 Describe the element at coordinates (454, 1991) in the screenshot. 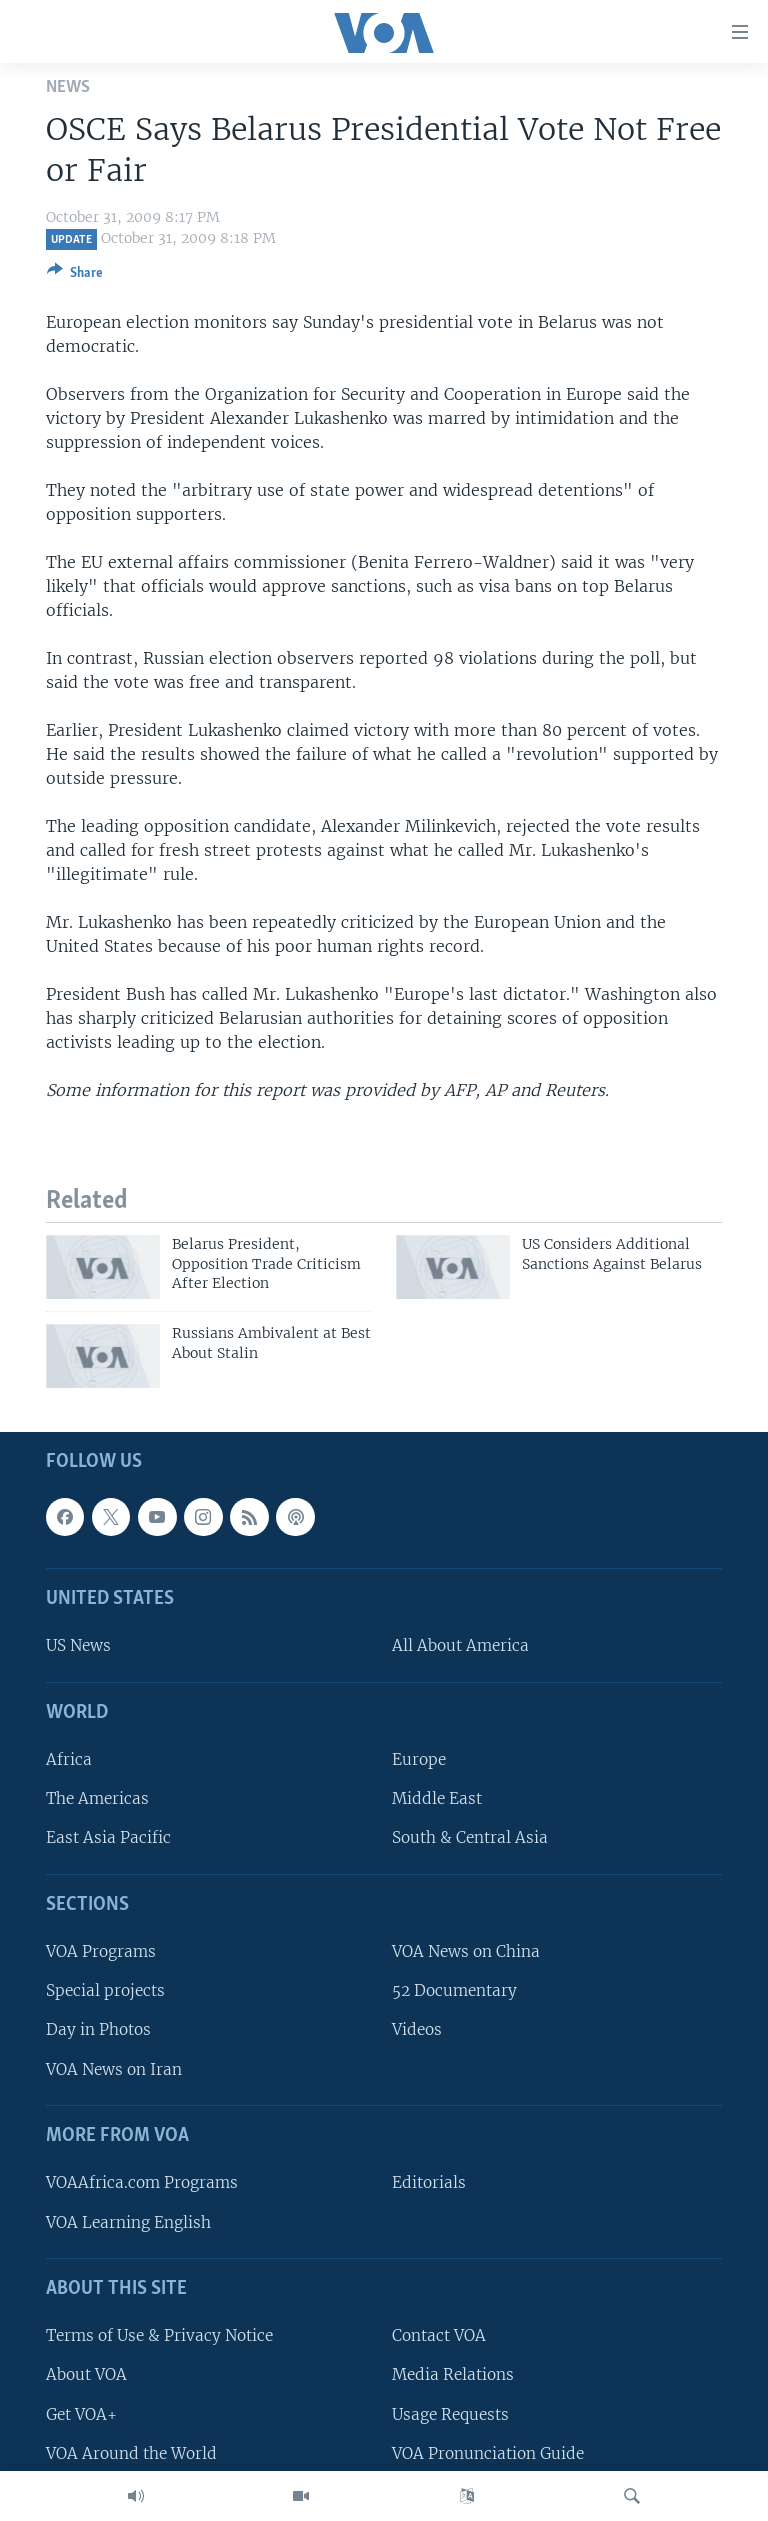

I see `52 Documentary` at that location.